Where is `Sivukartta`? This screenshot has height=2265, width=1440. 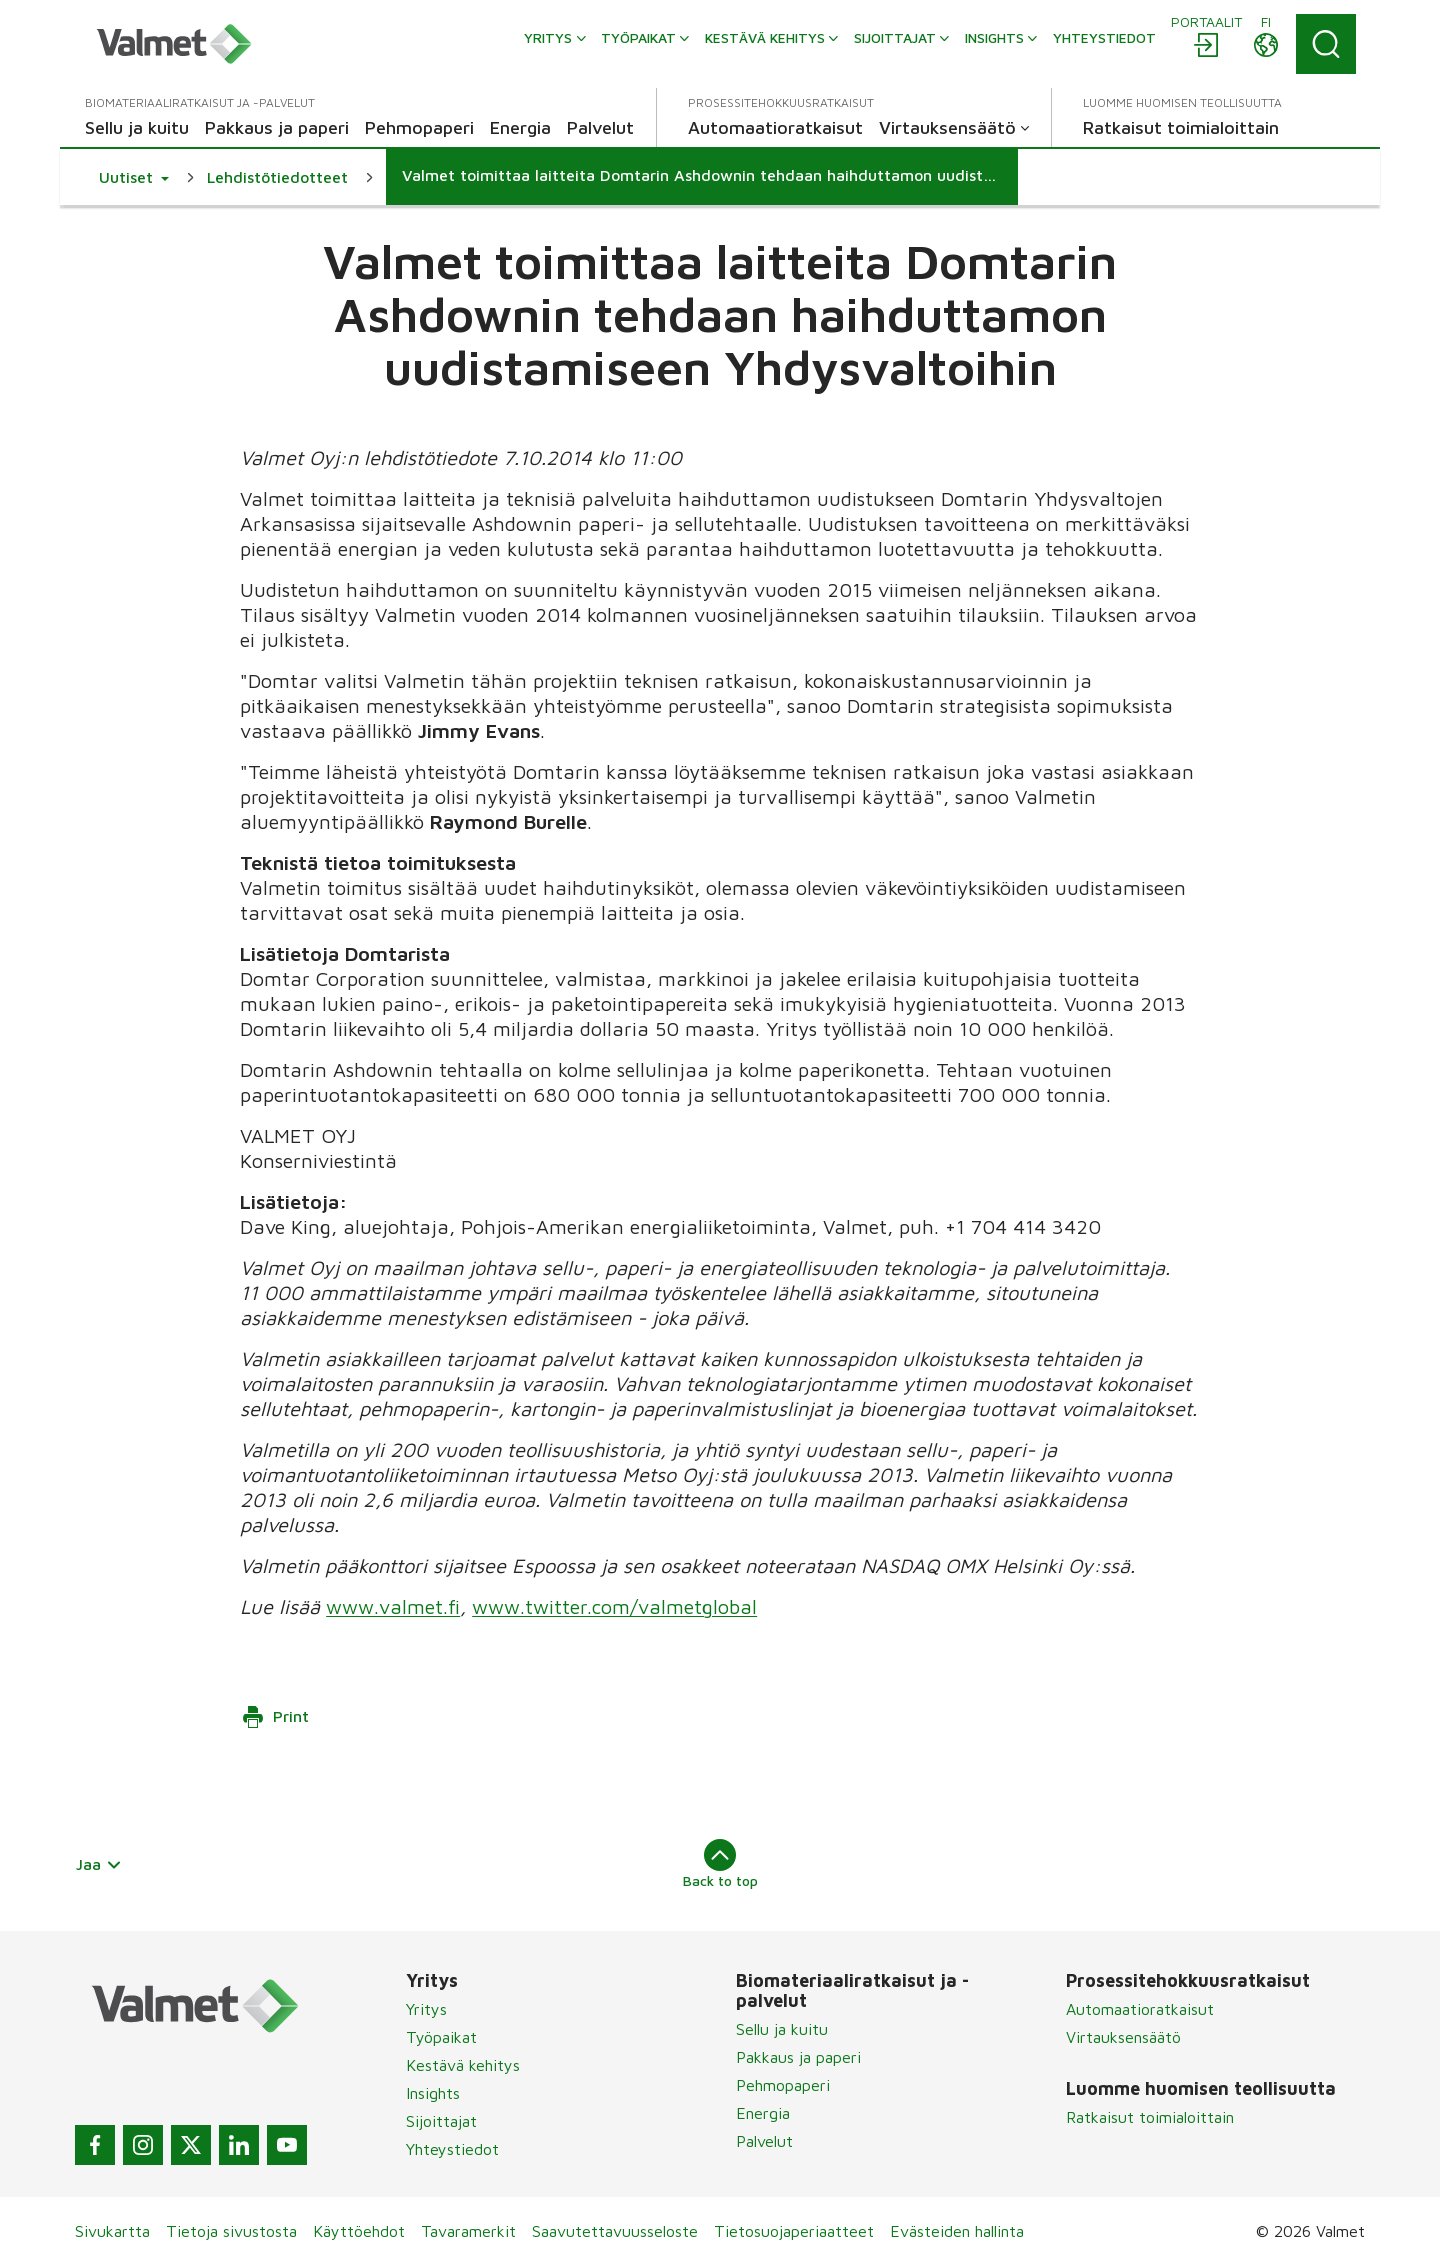 Sivukartta is located at coordinates (112, 2231).